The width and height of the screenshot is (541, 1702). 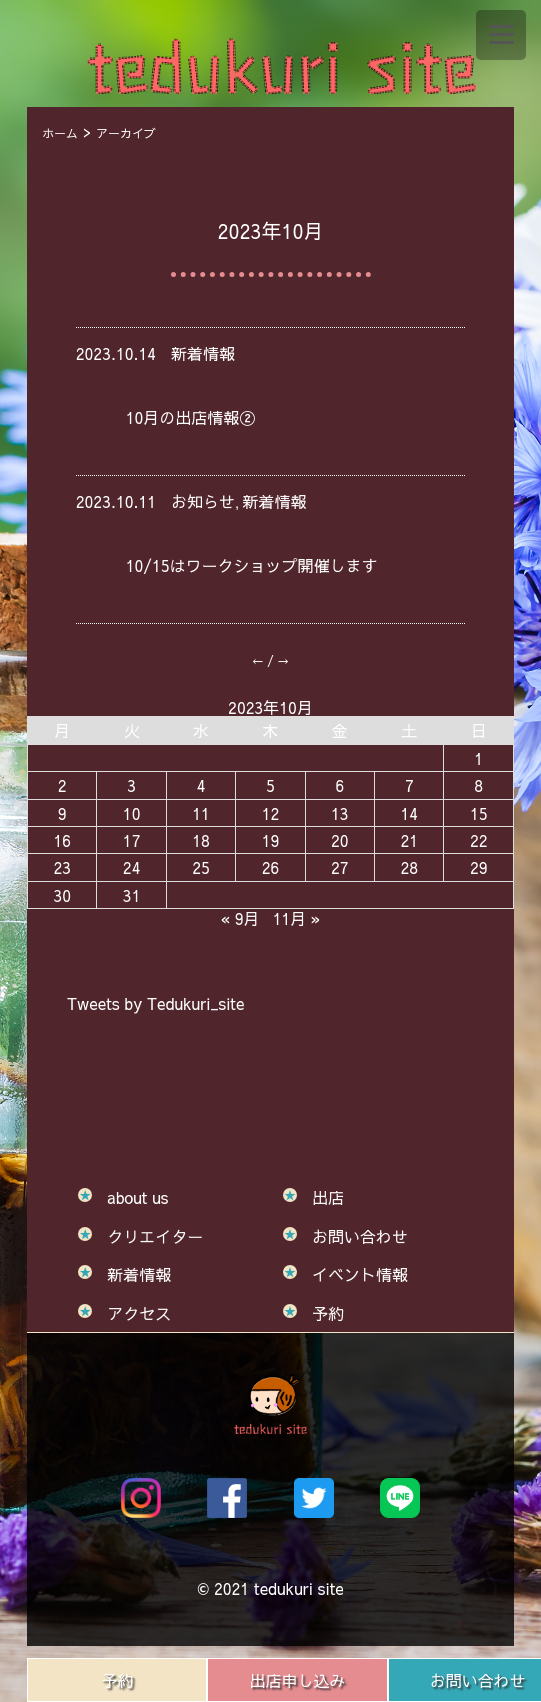 I want to click on イベント情報, so click(x=360, y=1274).